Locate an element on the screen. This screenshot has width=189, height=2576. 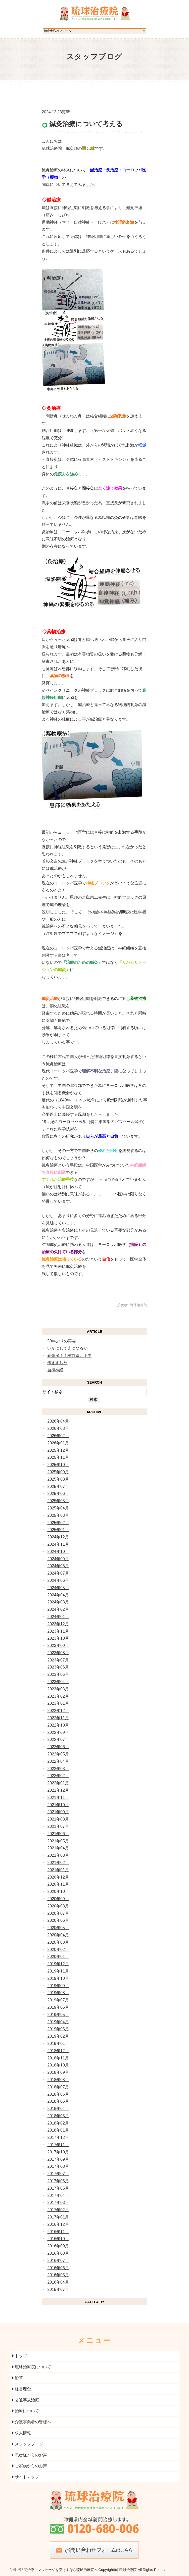
2025年09月 is located at coordinates (58, 1472).